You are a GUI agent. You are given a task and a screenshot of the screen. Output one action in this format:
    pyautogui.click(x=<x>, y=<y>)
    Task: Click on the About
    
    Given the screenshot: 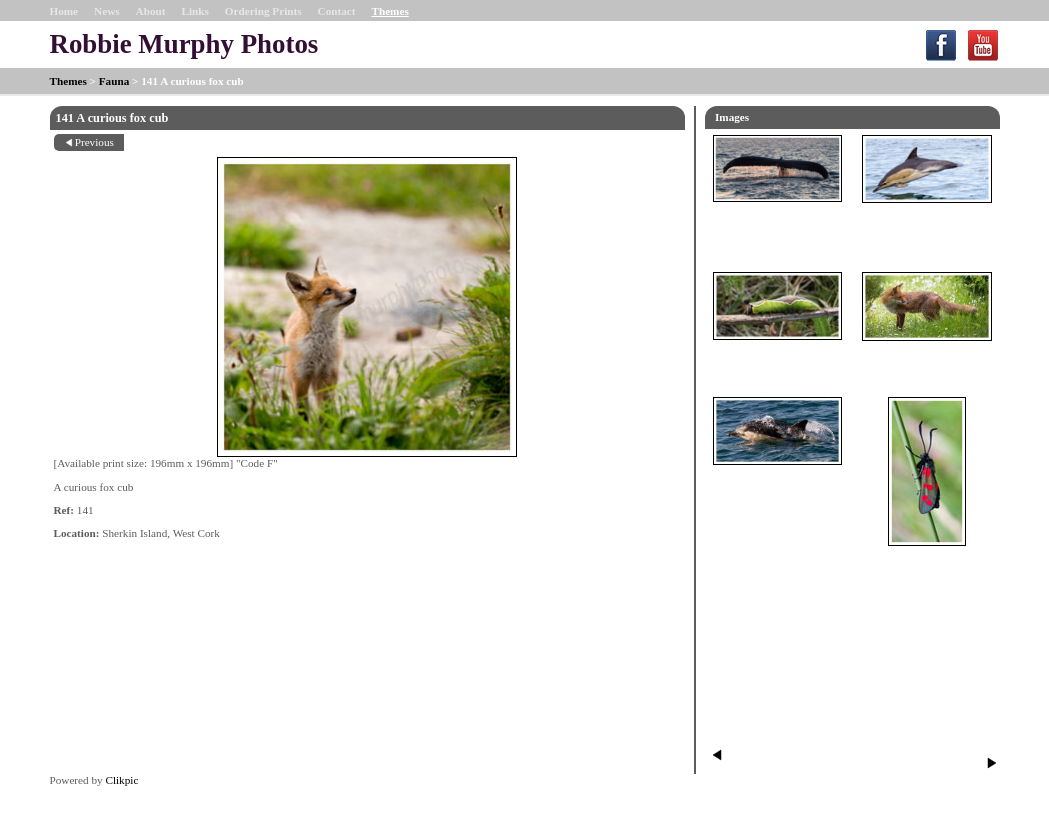 What is the action you would take?
    pyautogui.click(x=151, y=11)
    